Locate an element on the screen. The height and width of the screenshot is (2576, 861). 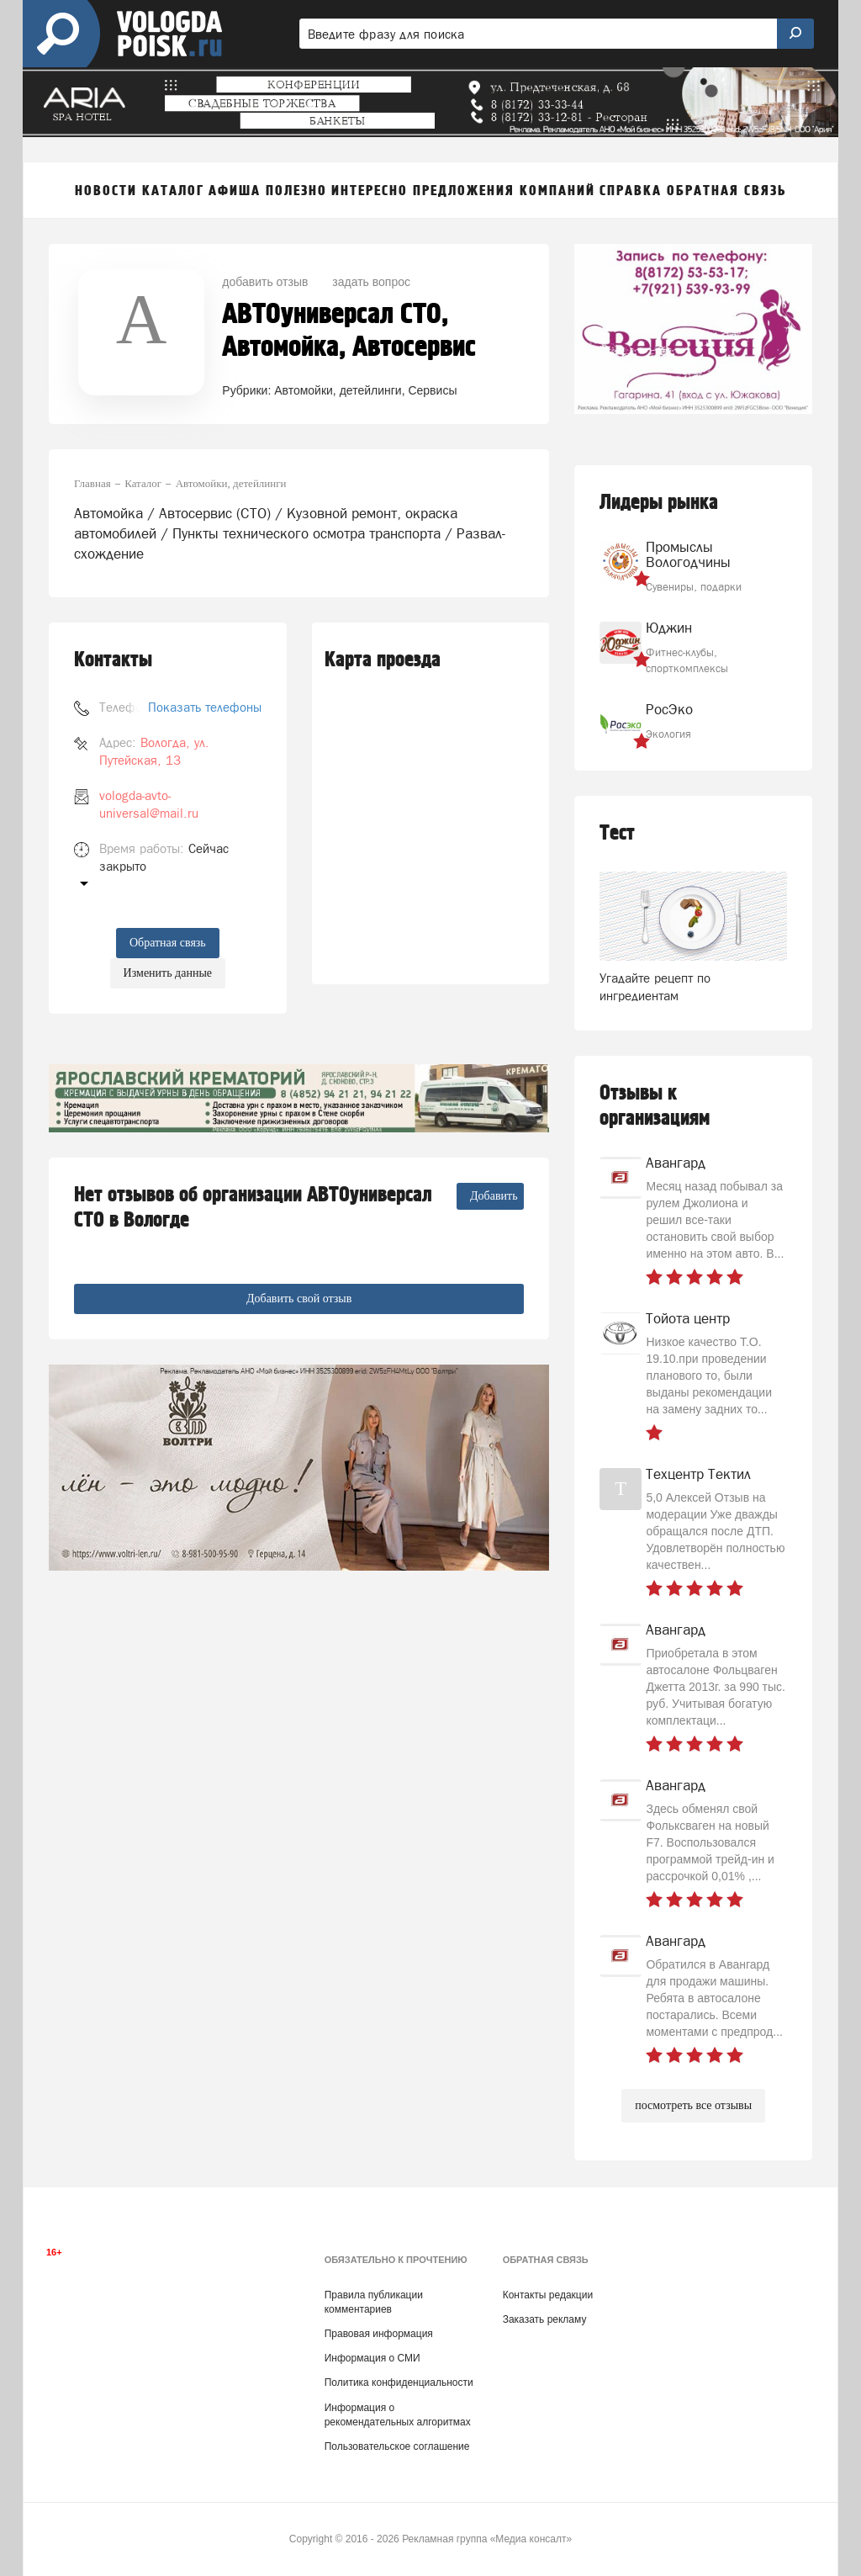
Промыслы Вологодчины is located at coordinates (688, 554).